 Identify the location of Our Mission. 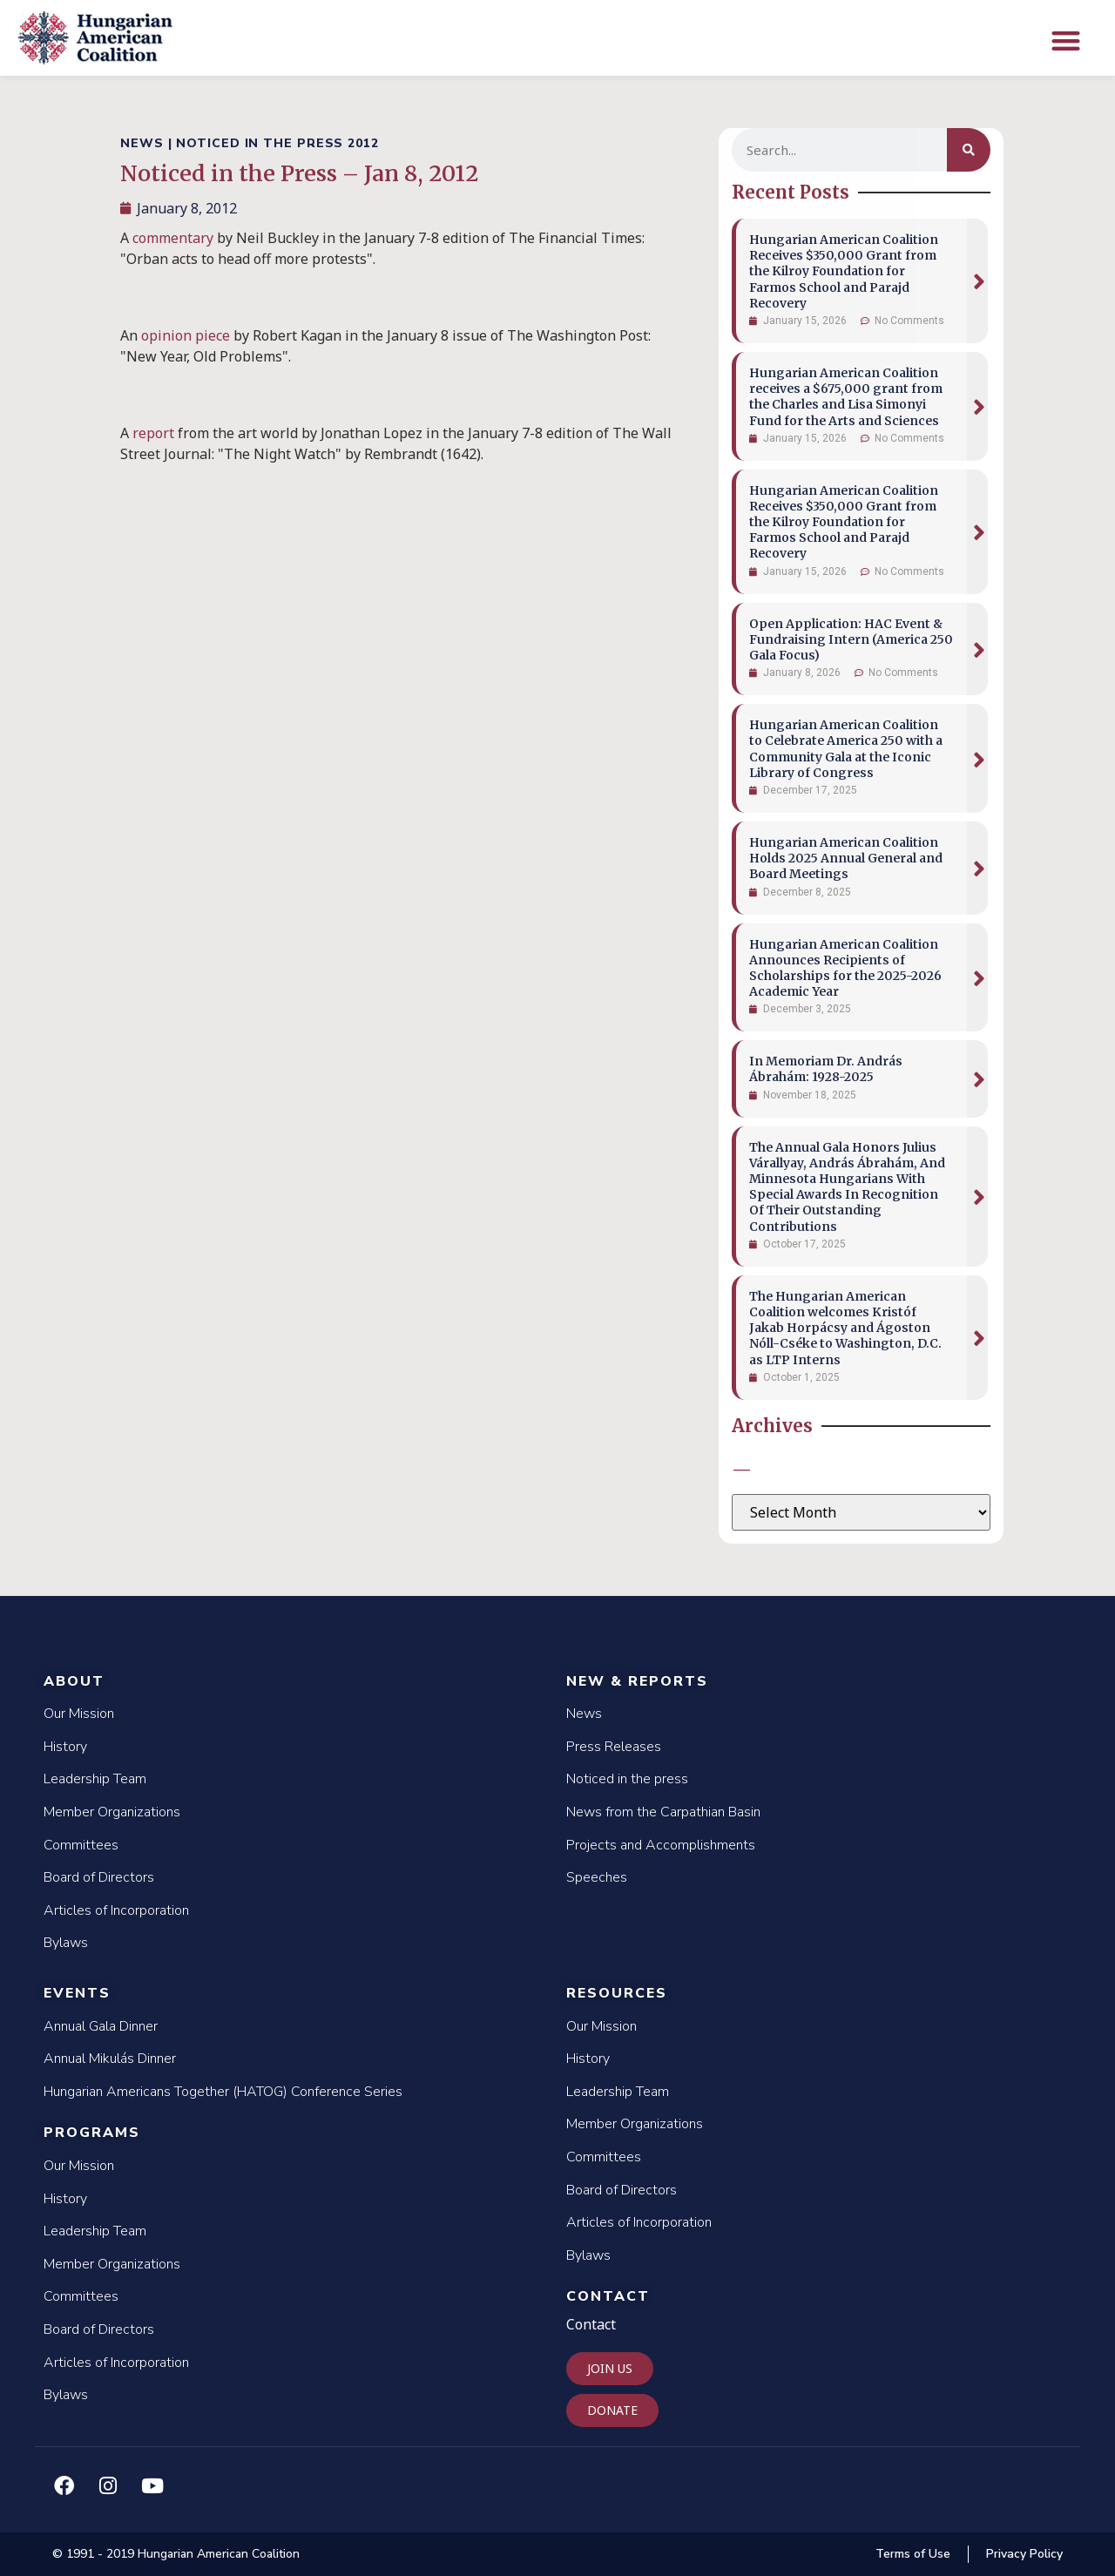
(79, 1713).